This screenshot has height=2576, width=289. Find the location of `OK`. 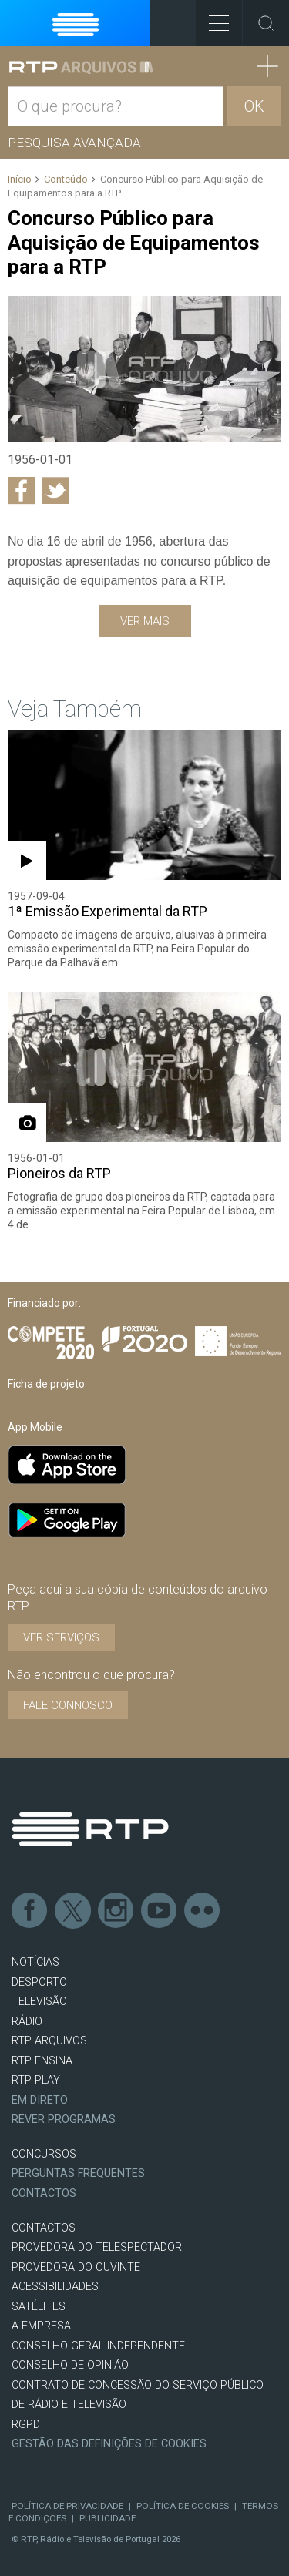

OK is located at coordinates (254, 106).